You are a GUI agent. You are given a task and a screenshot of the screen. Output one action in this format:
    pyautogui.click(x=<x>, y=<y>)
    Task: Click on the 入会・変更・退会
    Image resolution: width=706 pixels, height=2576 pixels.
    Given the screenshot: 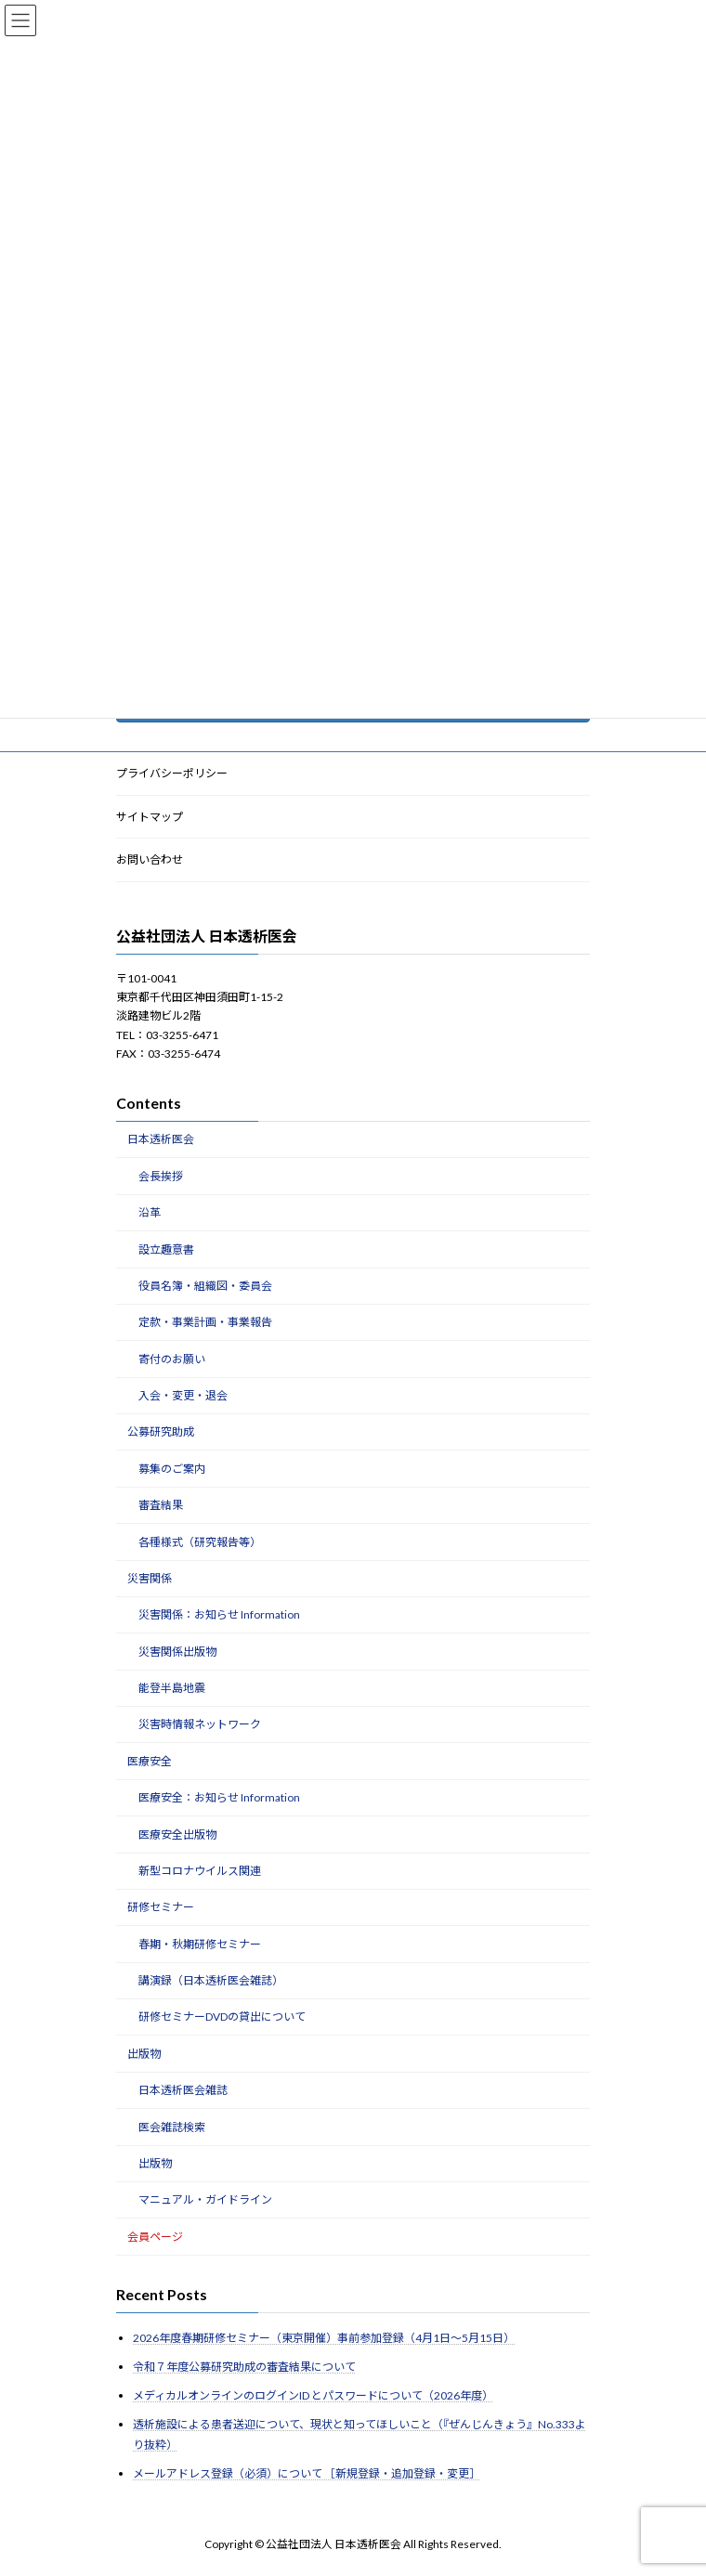 What is the action you would take?
    pyautogui.click(x=183, y=1395)
    